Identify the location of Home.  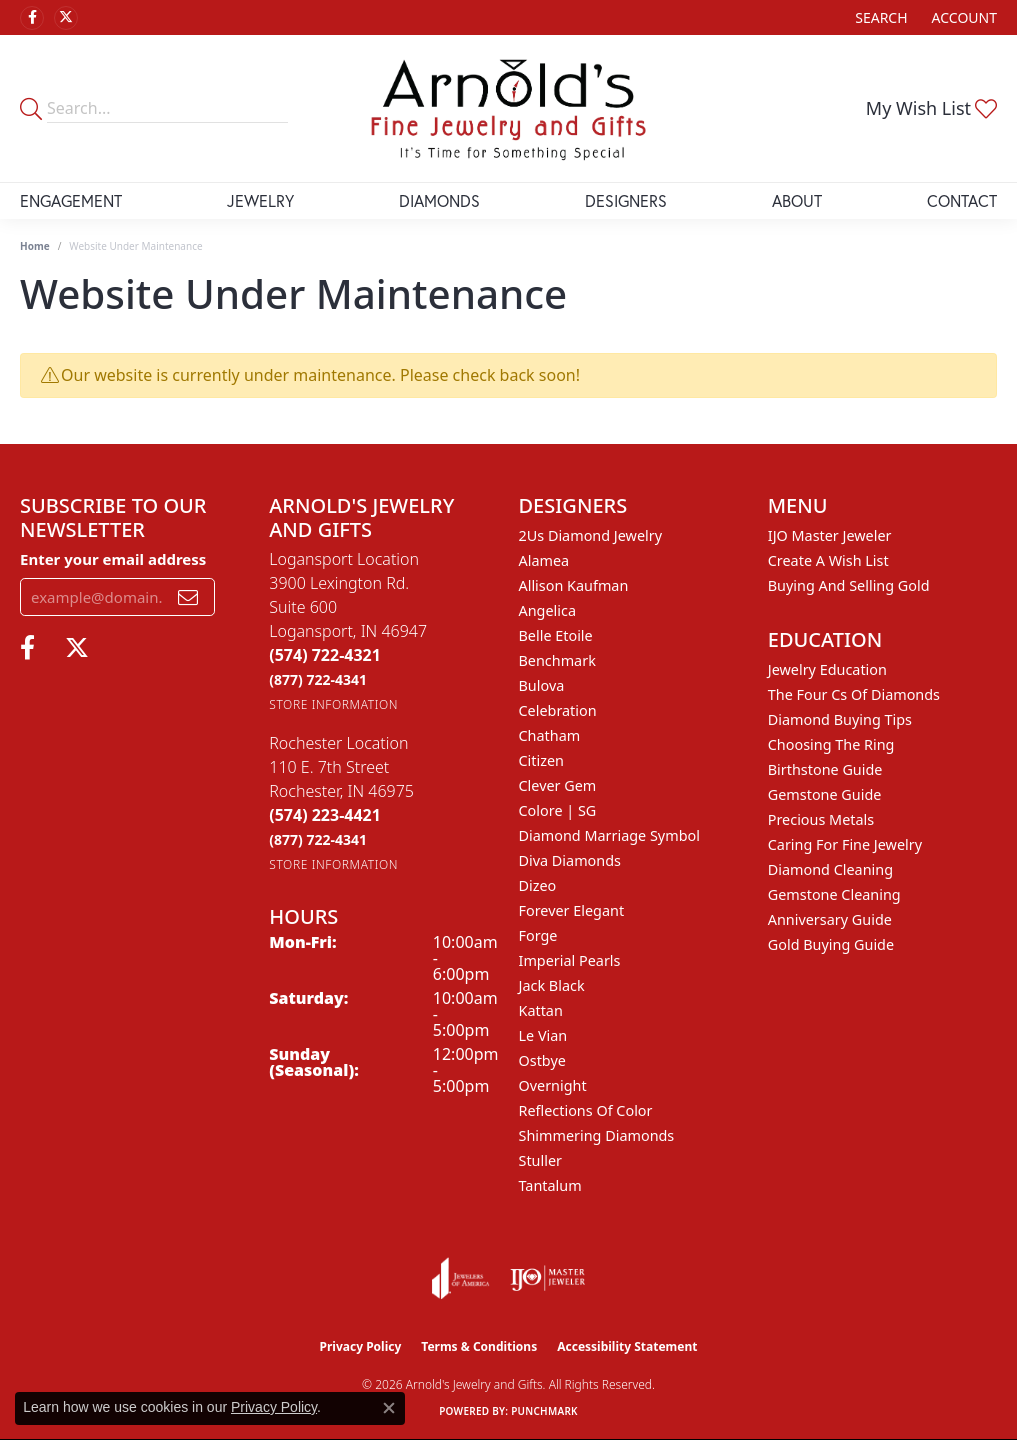
(35, 246).